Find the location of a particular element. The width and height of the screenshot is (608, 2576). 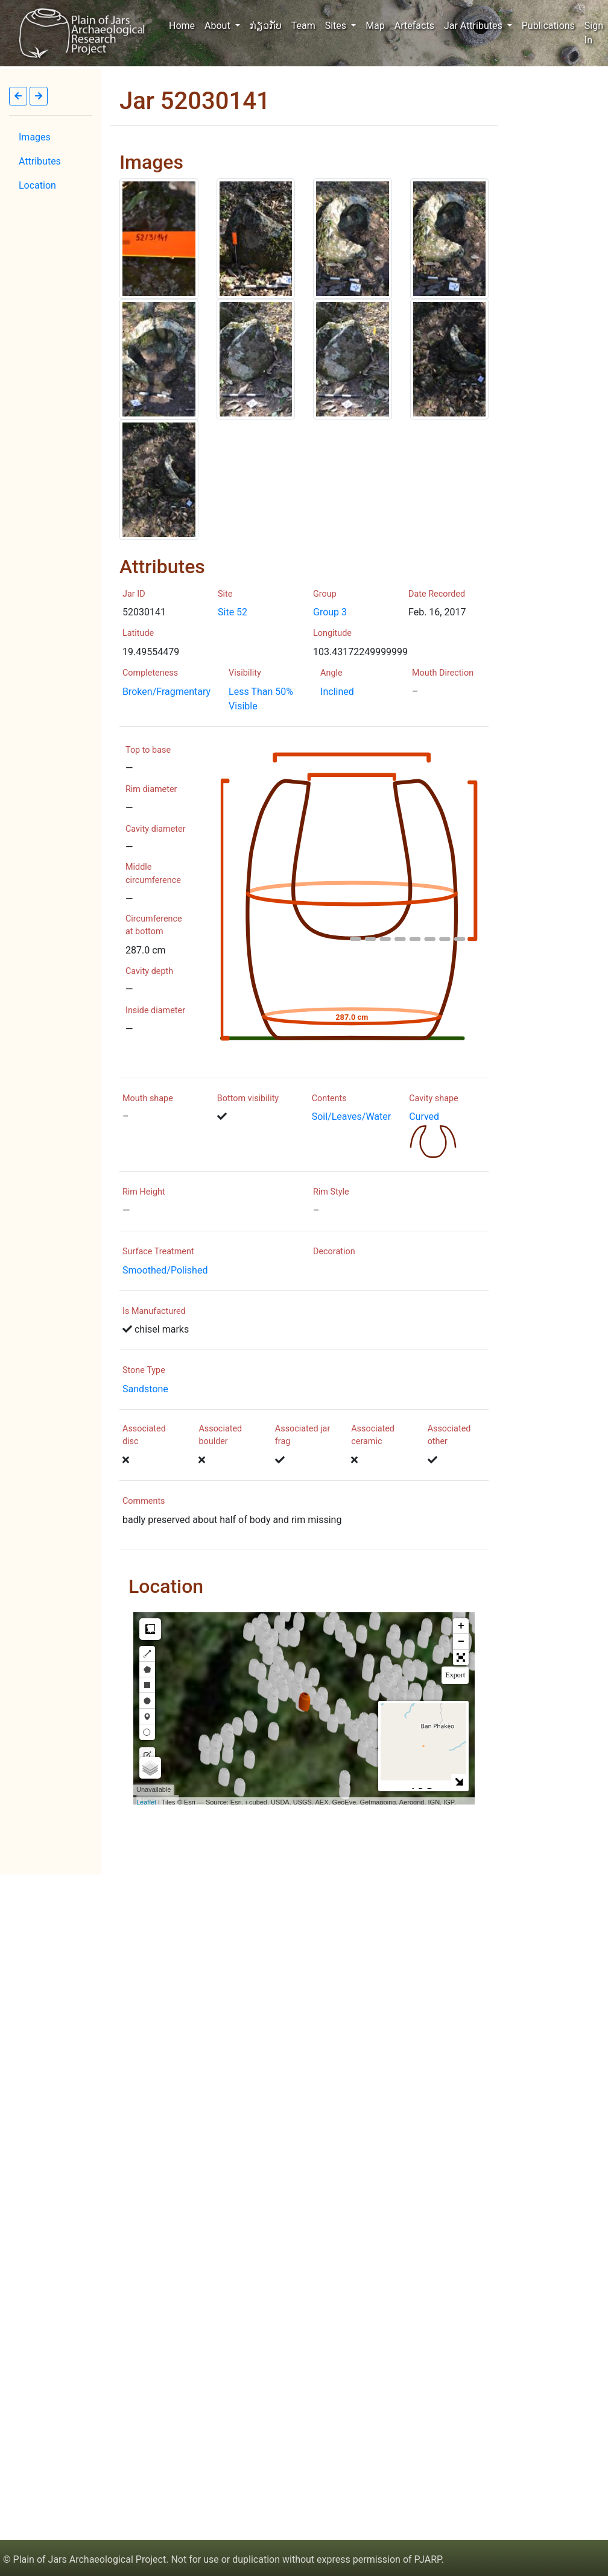

Latitude is located at coordinates (138, 633).